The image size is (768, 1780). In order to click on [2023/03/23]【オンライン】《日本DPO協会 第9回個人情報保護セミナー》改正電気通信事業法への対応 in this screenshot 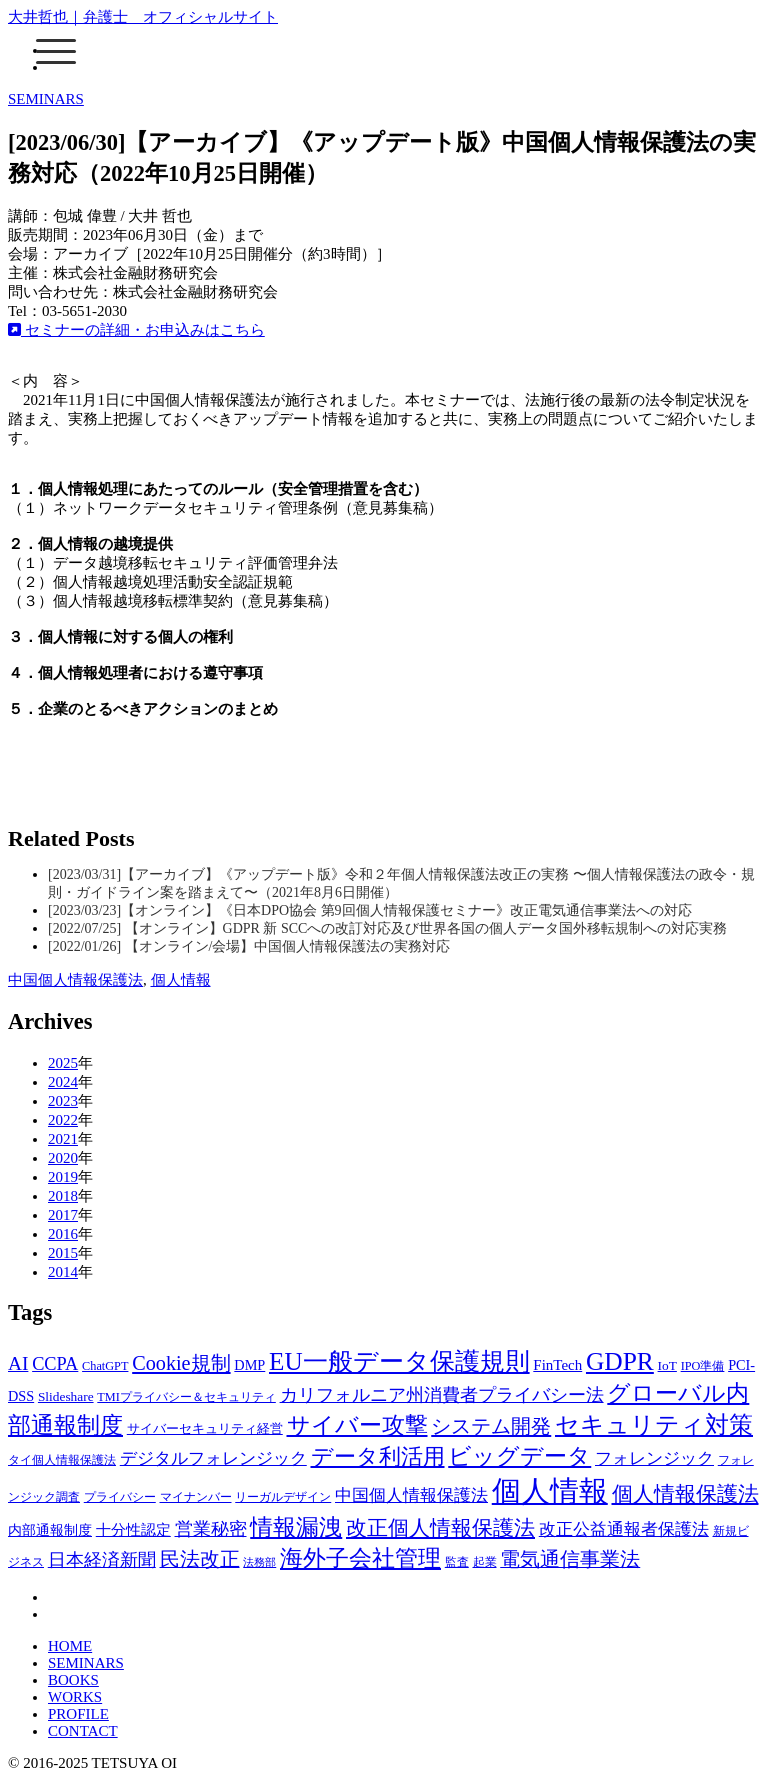, I will do `click(370, 910)`.